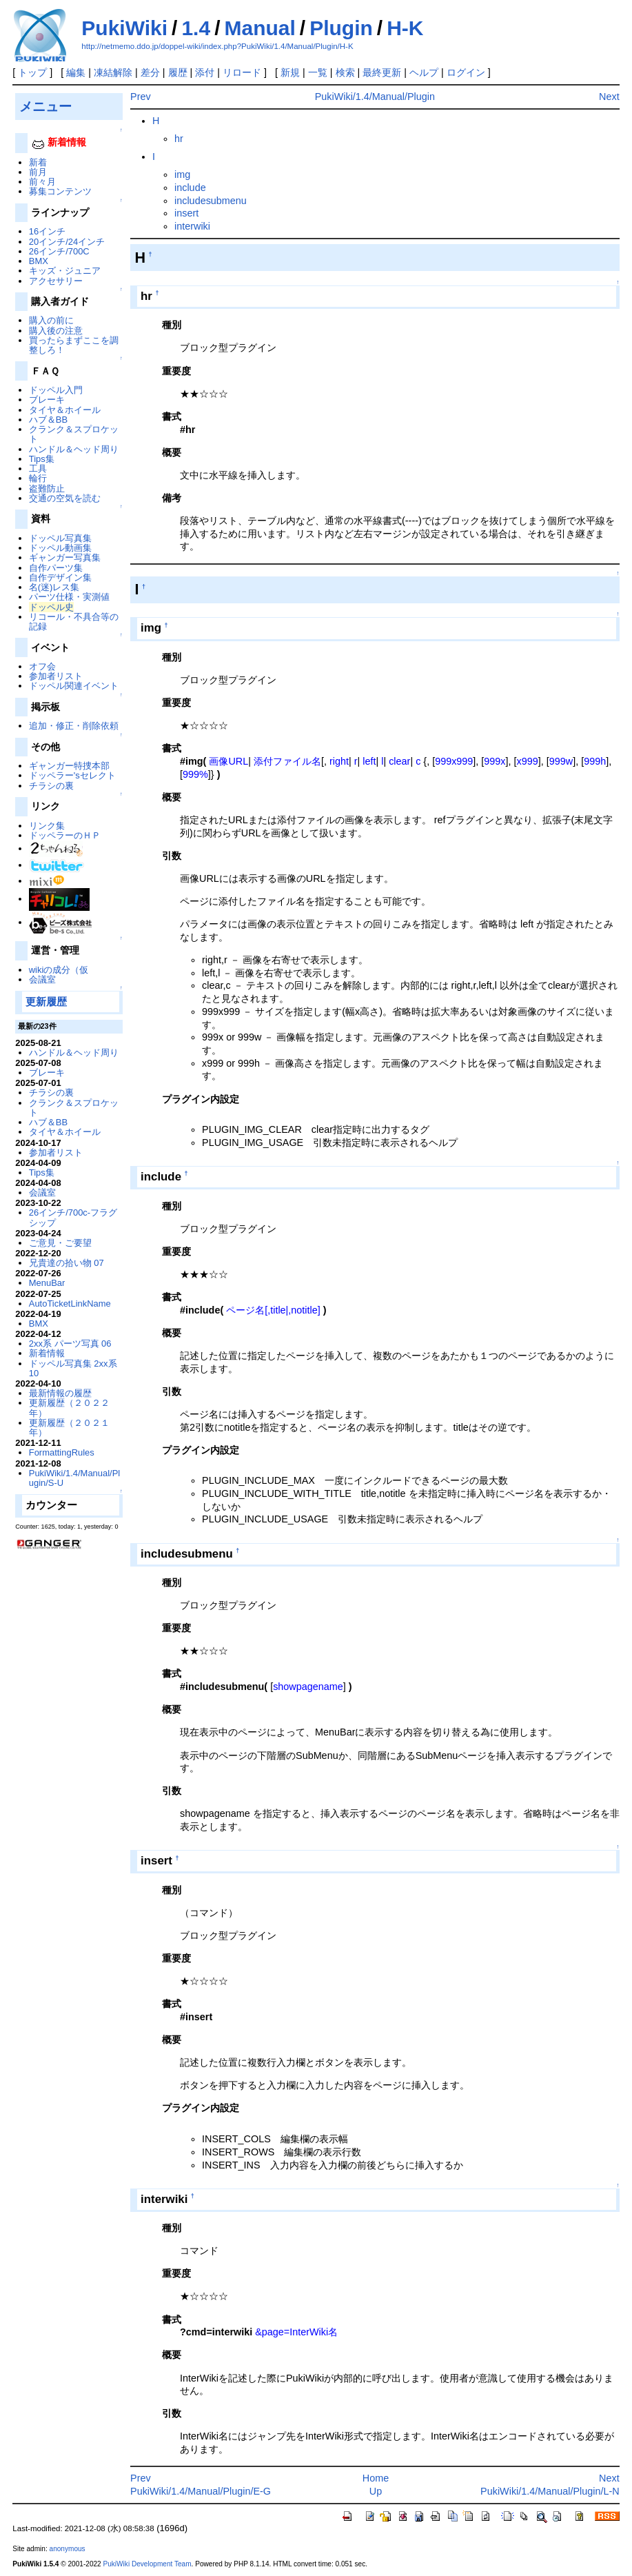 This screenshot has width=632, height=2576. Describe the element at coordinates (150, 72) in the screenshot. I see `差分` at that location.